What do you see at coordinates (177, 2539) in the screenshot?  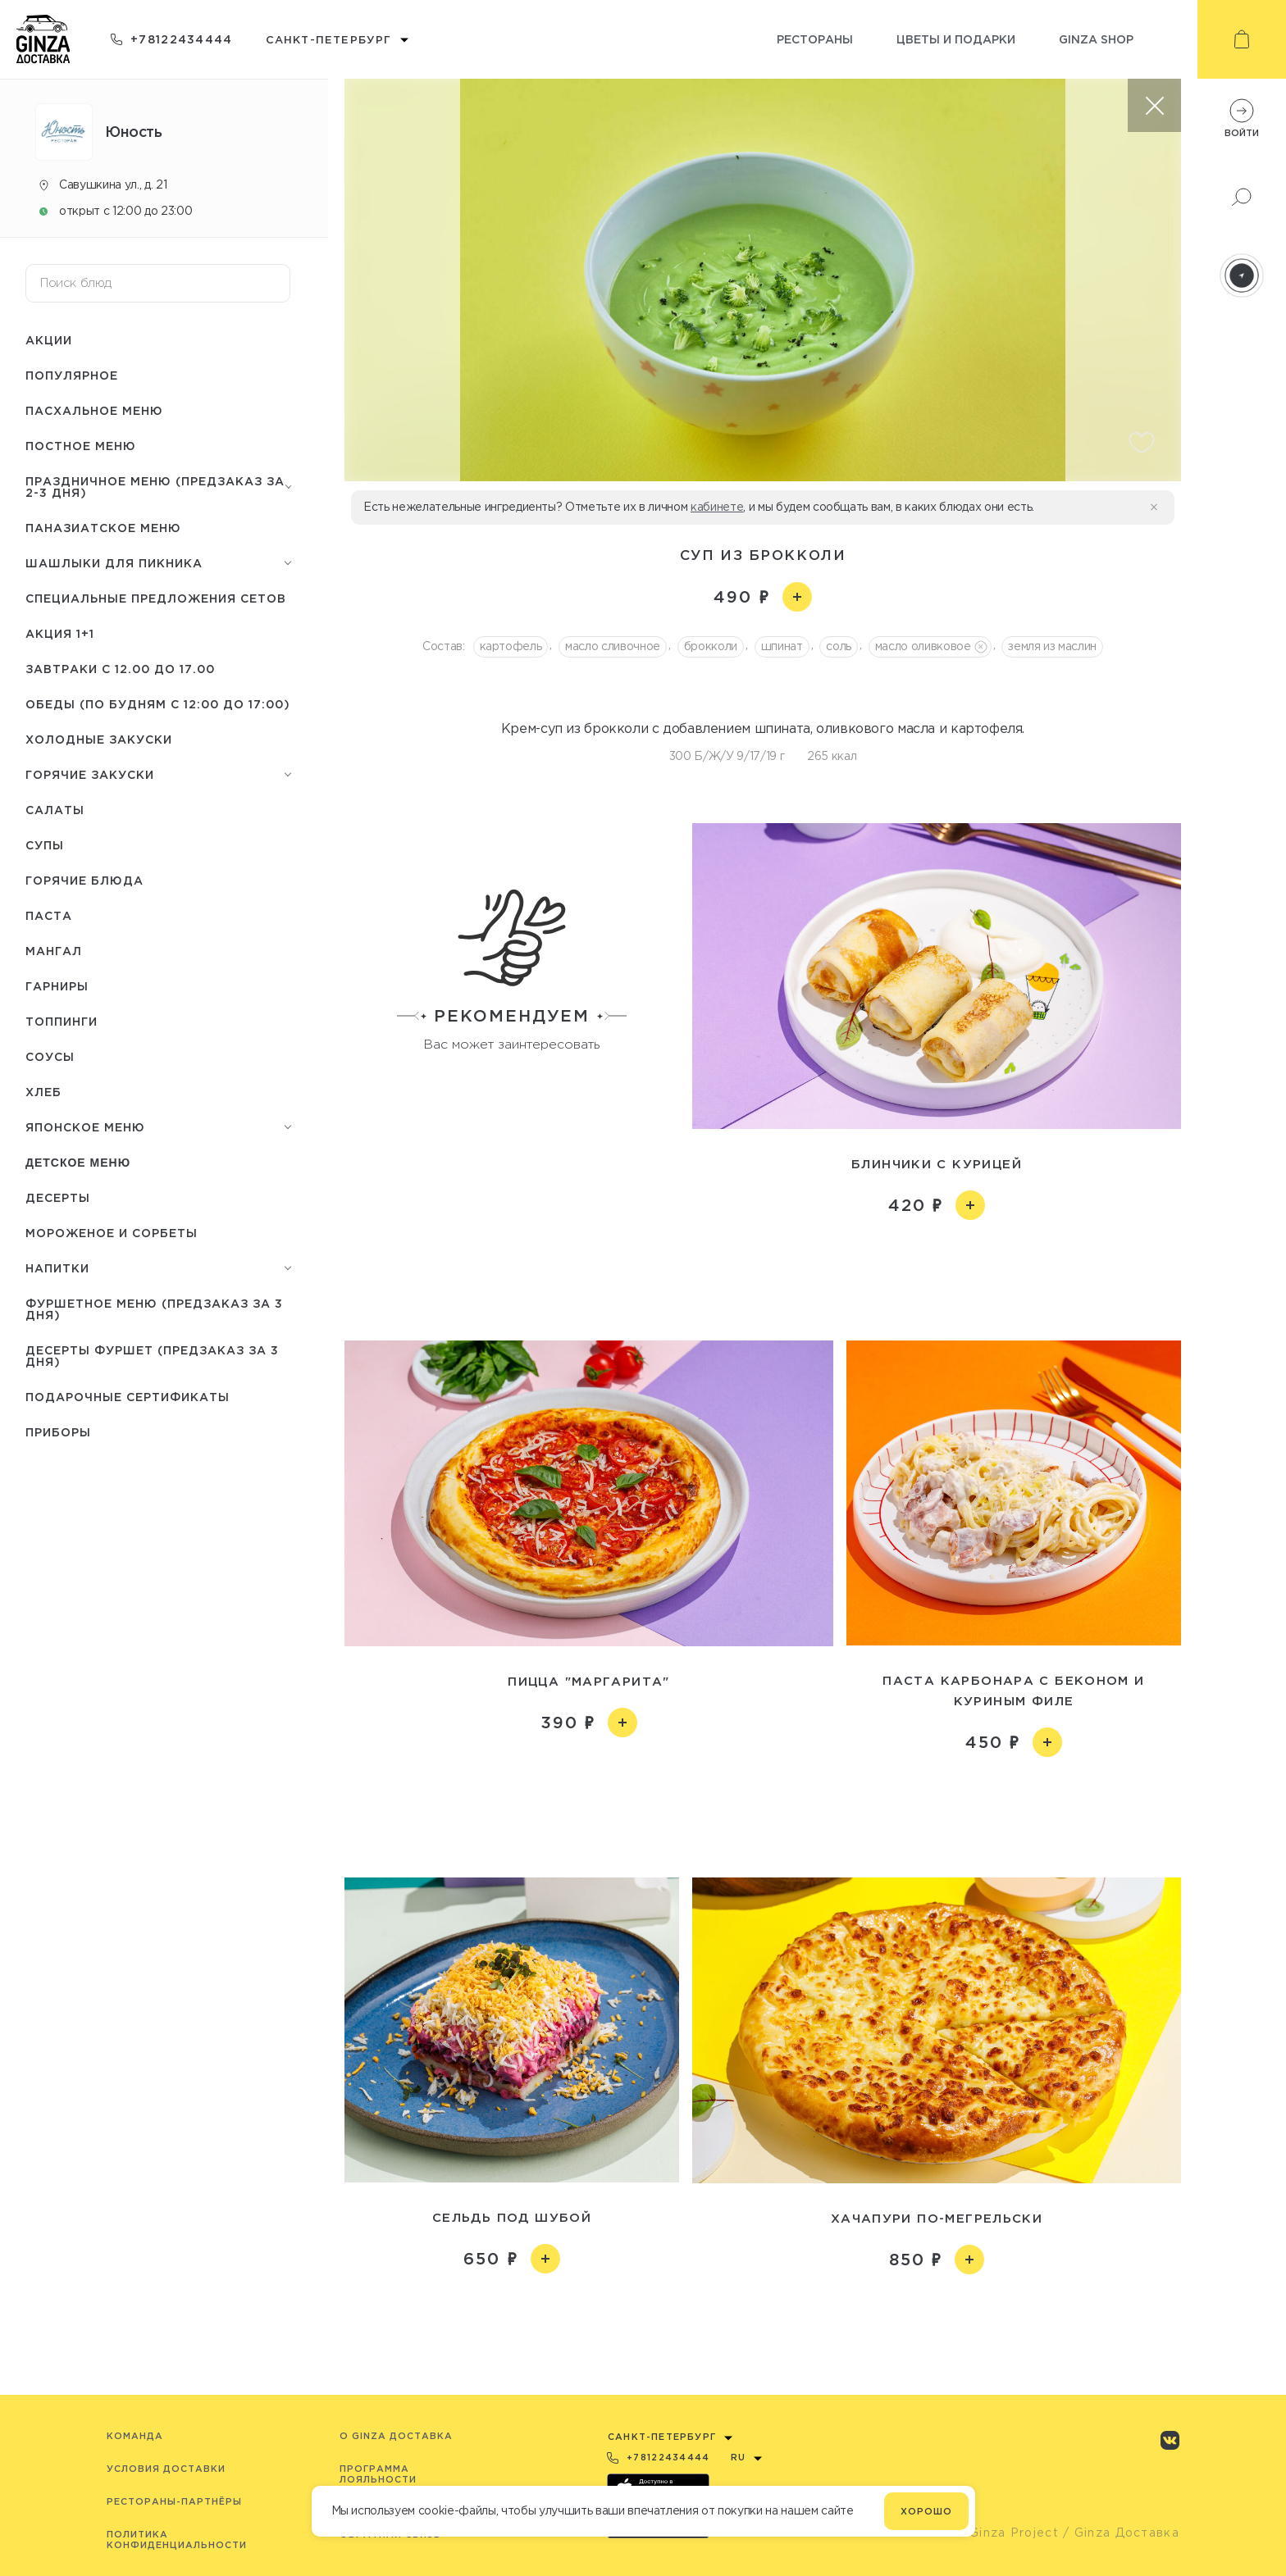 I see `Политика конфиденциальности` at bounding box center [177, 2539].